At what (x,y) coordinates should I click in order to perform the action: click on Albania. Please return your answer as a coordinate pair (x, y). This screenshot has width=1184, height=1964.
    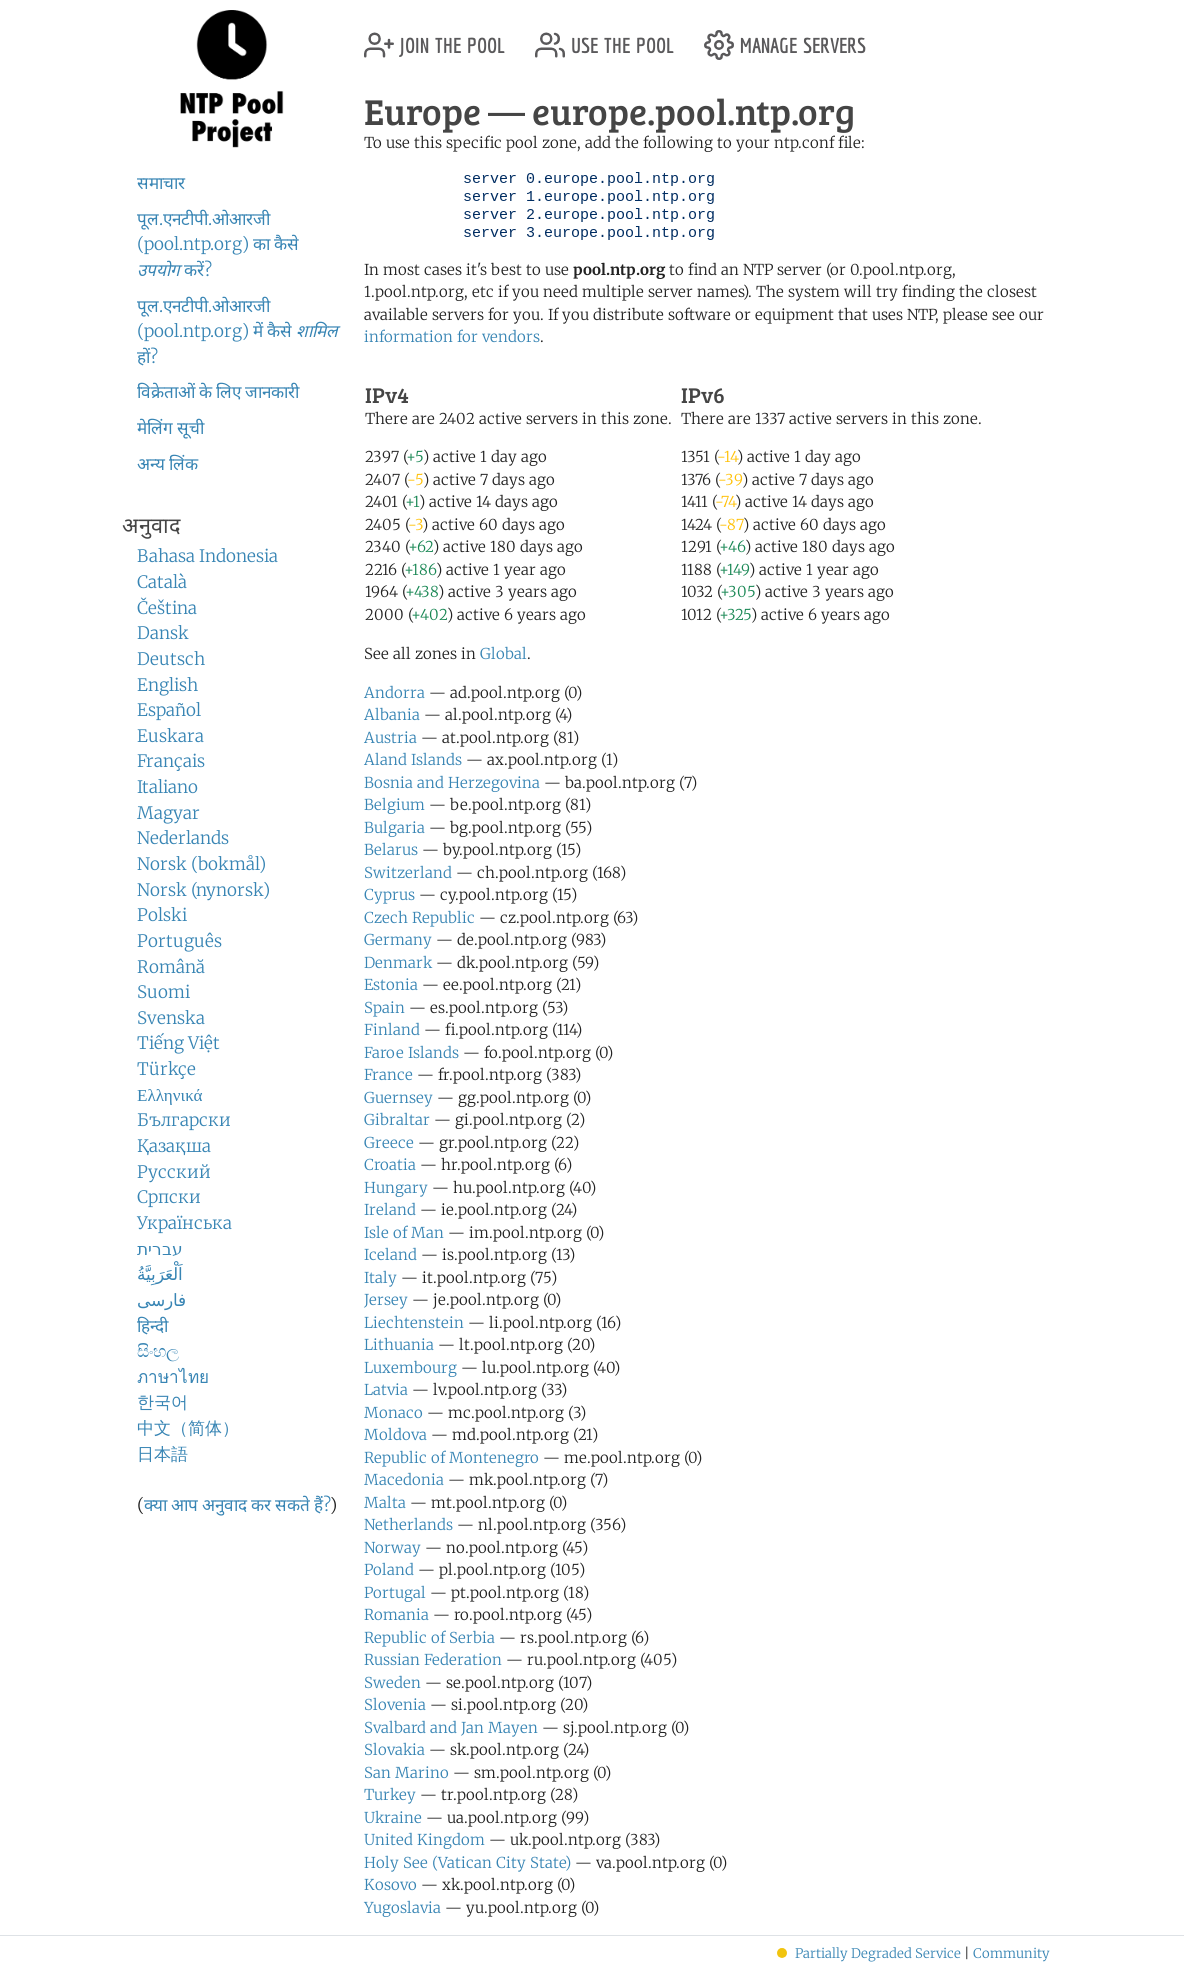
    Looking at the image, I should click on (392, 714).